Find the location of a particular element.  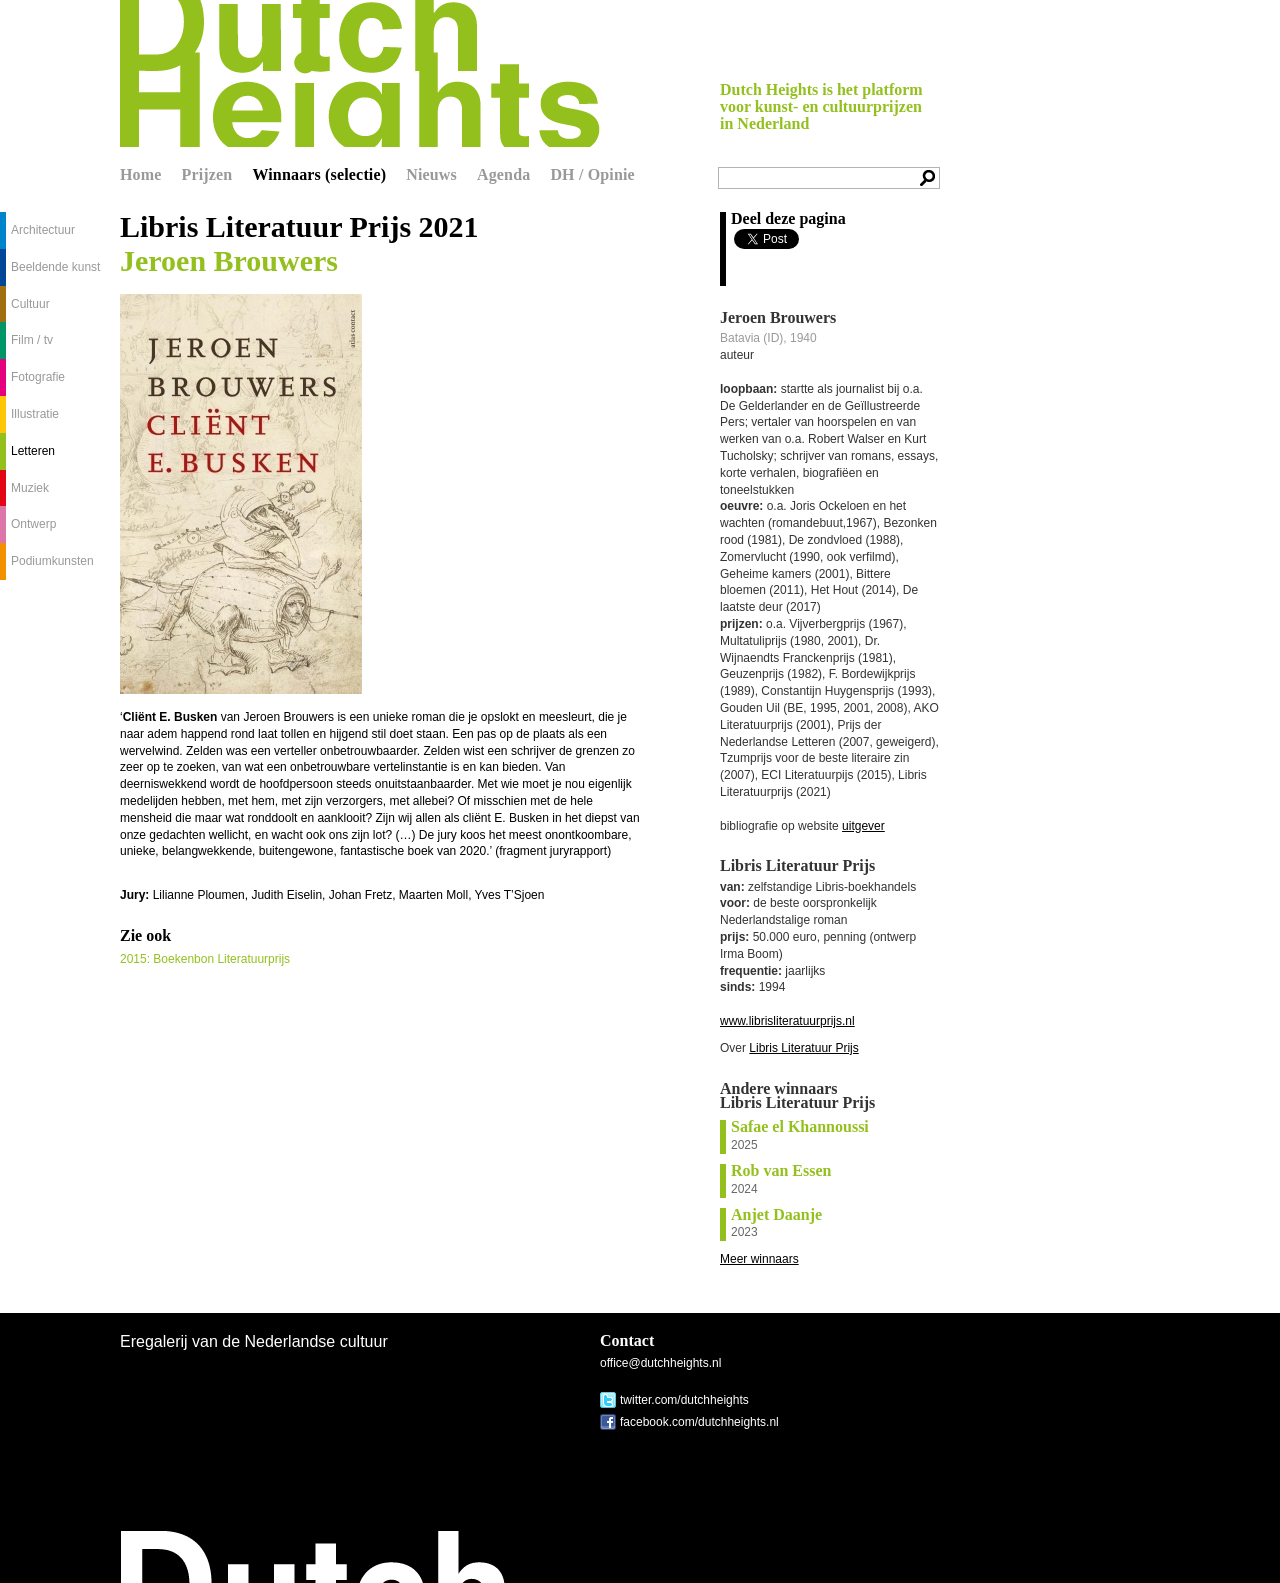

Architectuur is located at coordinates (43, 230).